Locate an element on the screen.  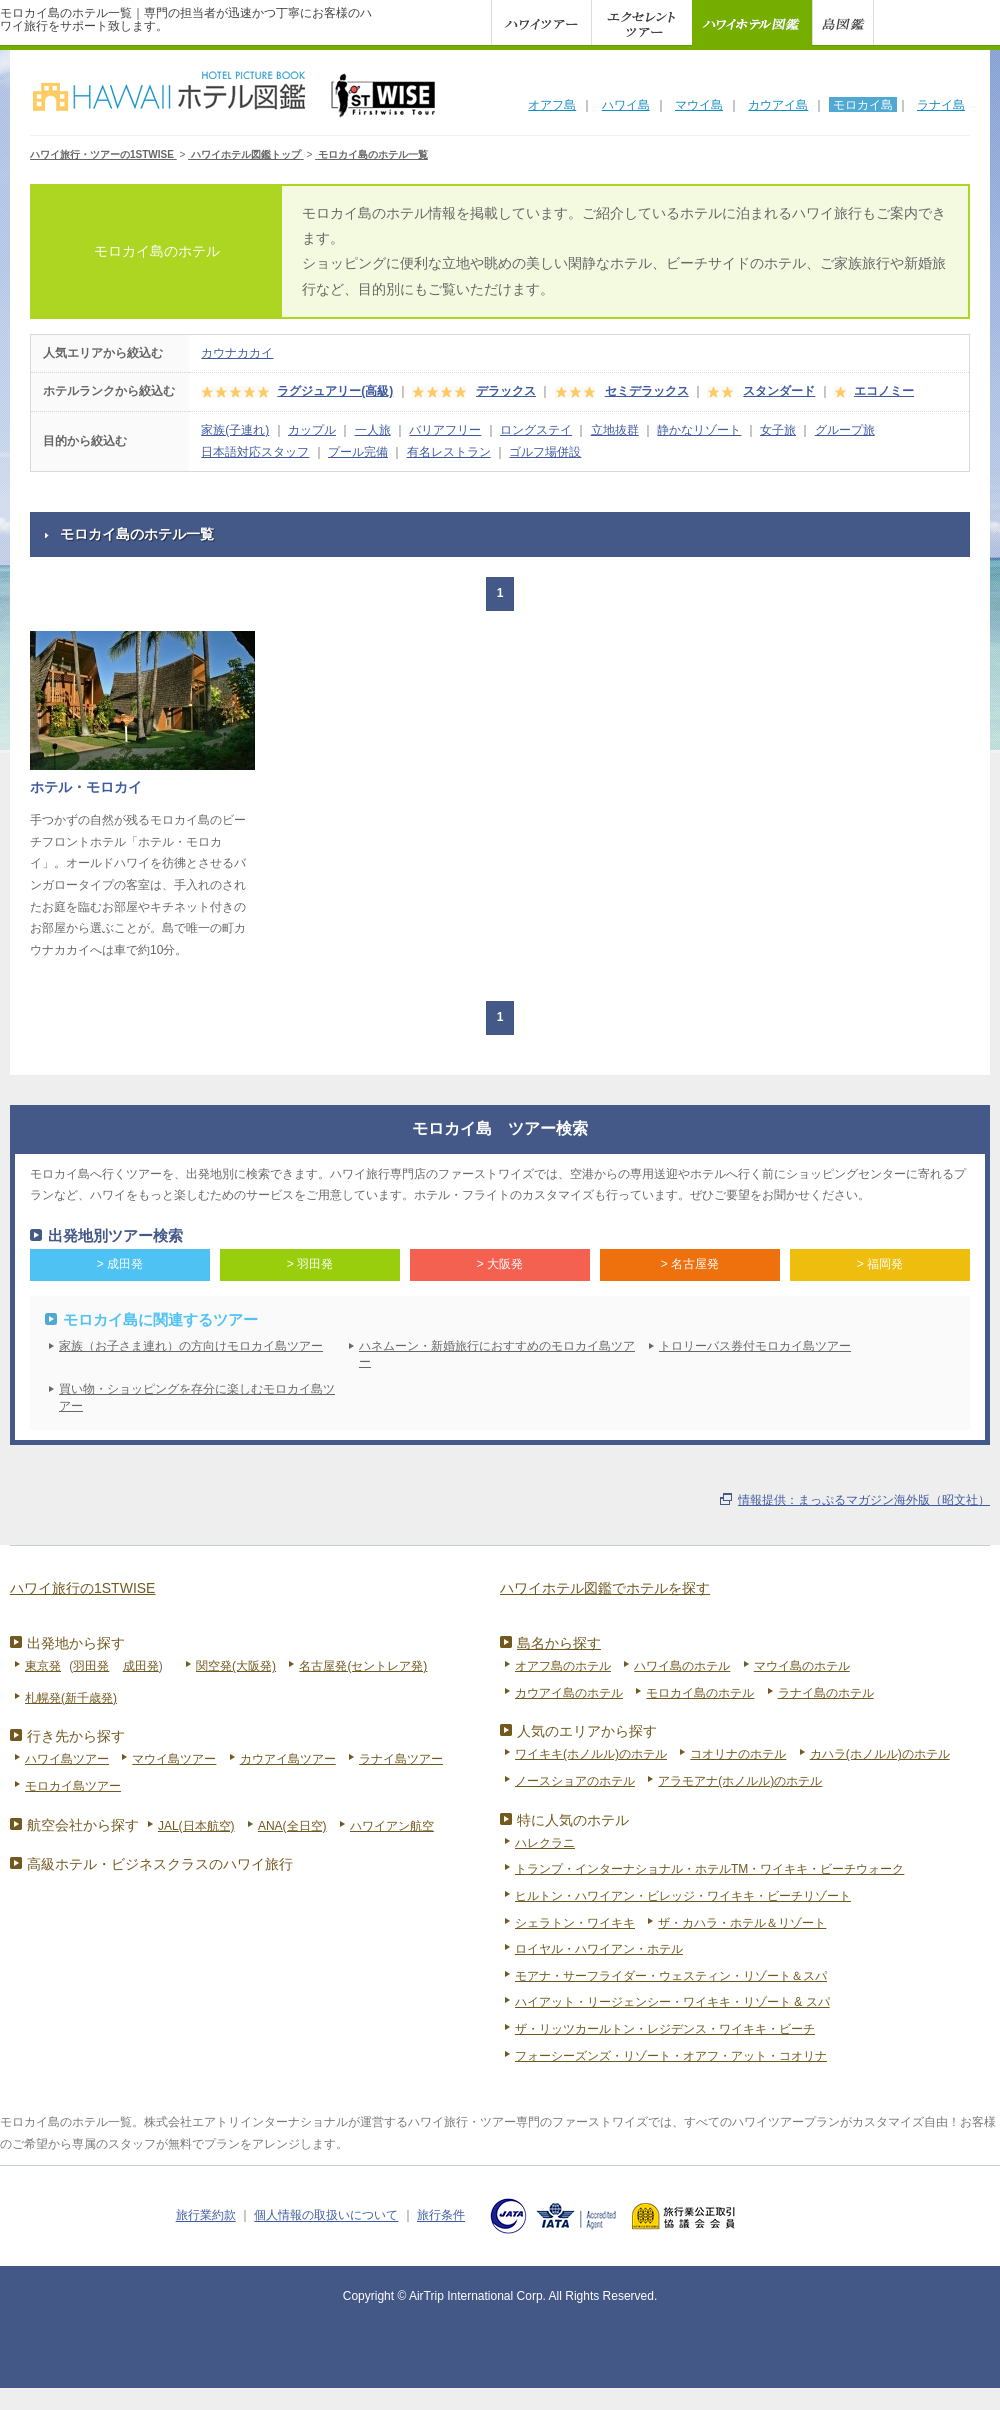
シェラトン・ワイキキ is located at coordinates (575, 1923).